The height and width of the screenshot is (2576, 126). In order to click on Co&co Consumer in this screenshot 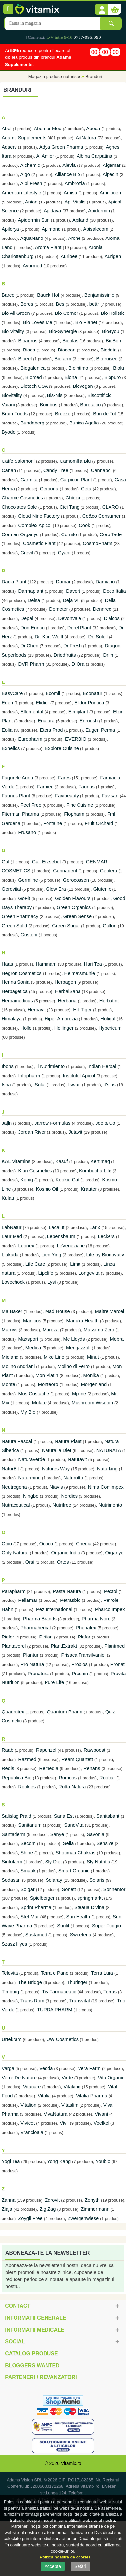, I will do `click(101, 516)`.